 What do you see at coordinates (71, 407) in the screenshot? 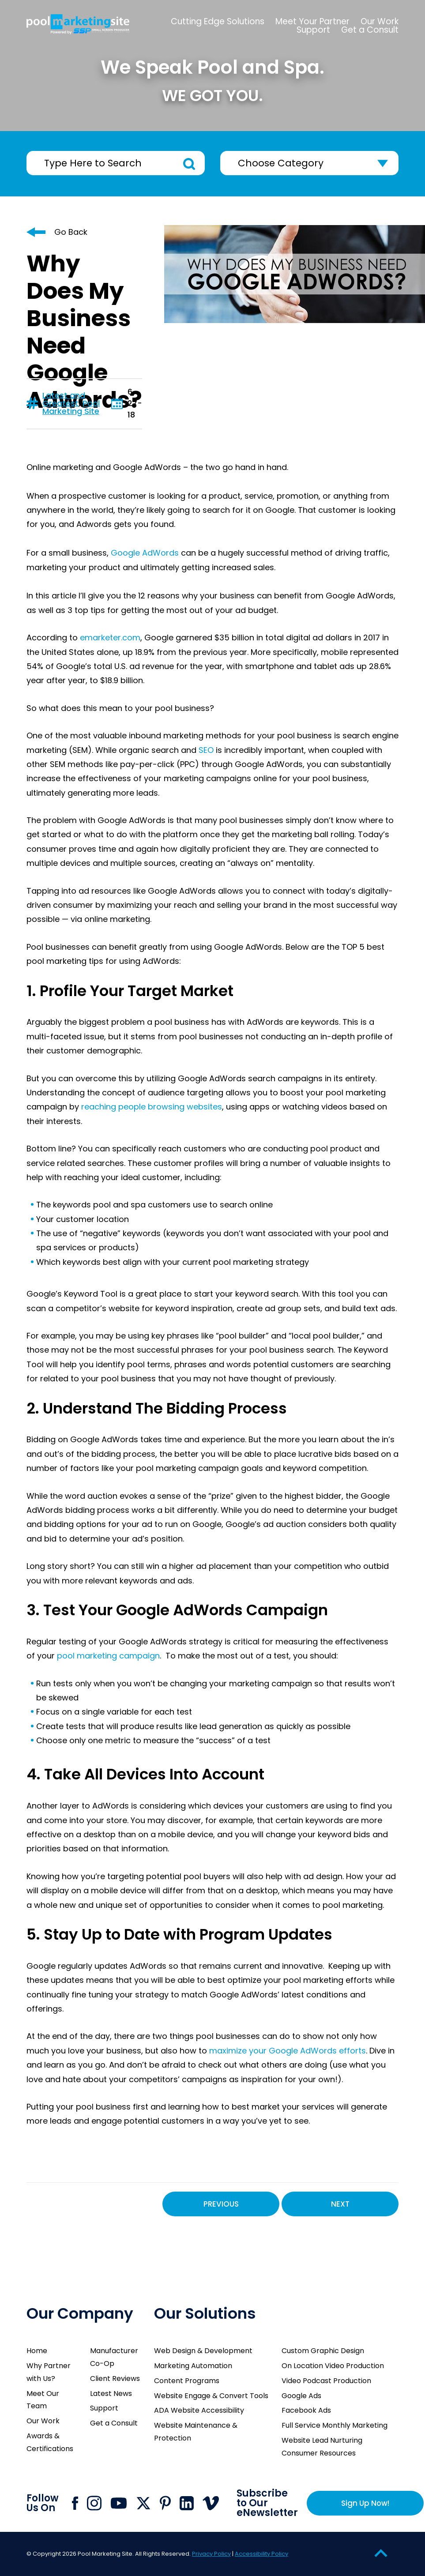
I see `Pool Marketing Site` at bounding box center [71, 407].